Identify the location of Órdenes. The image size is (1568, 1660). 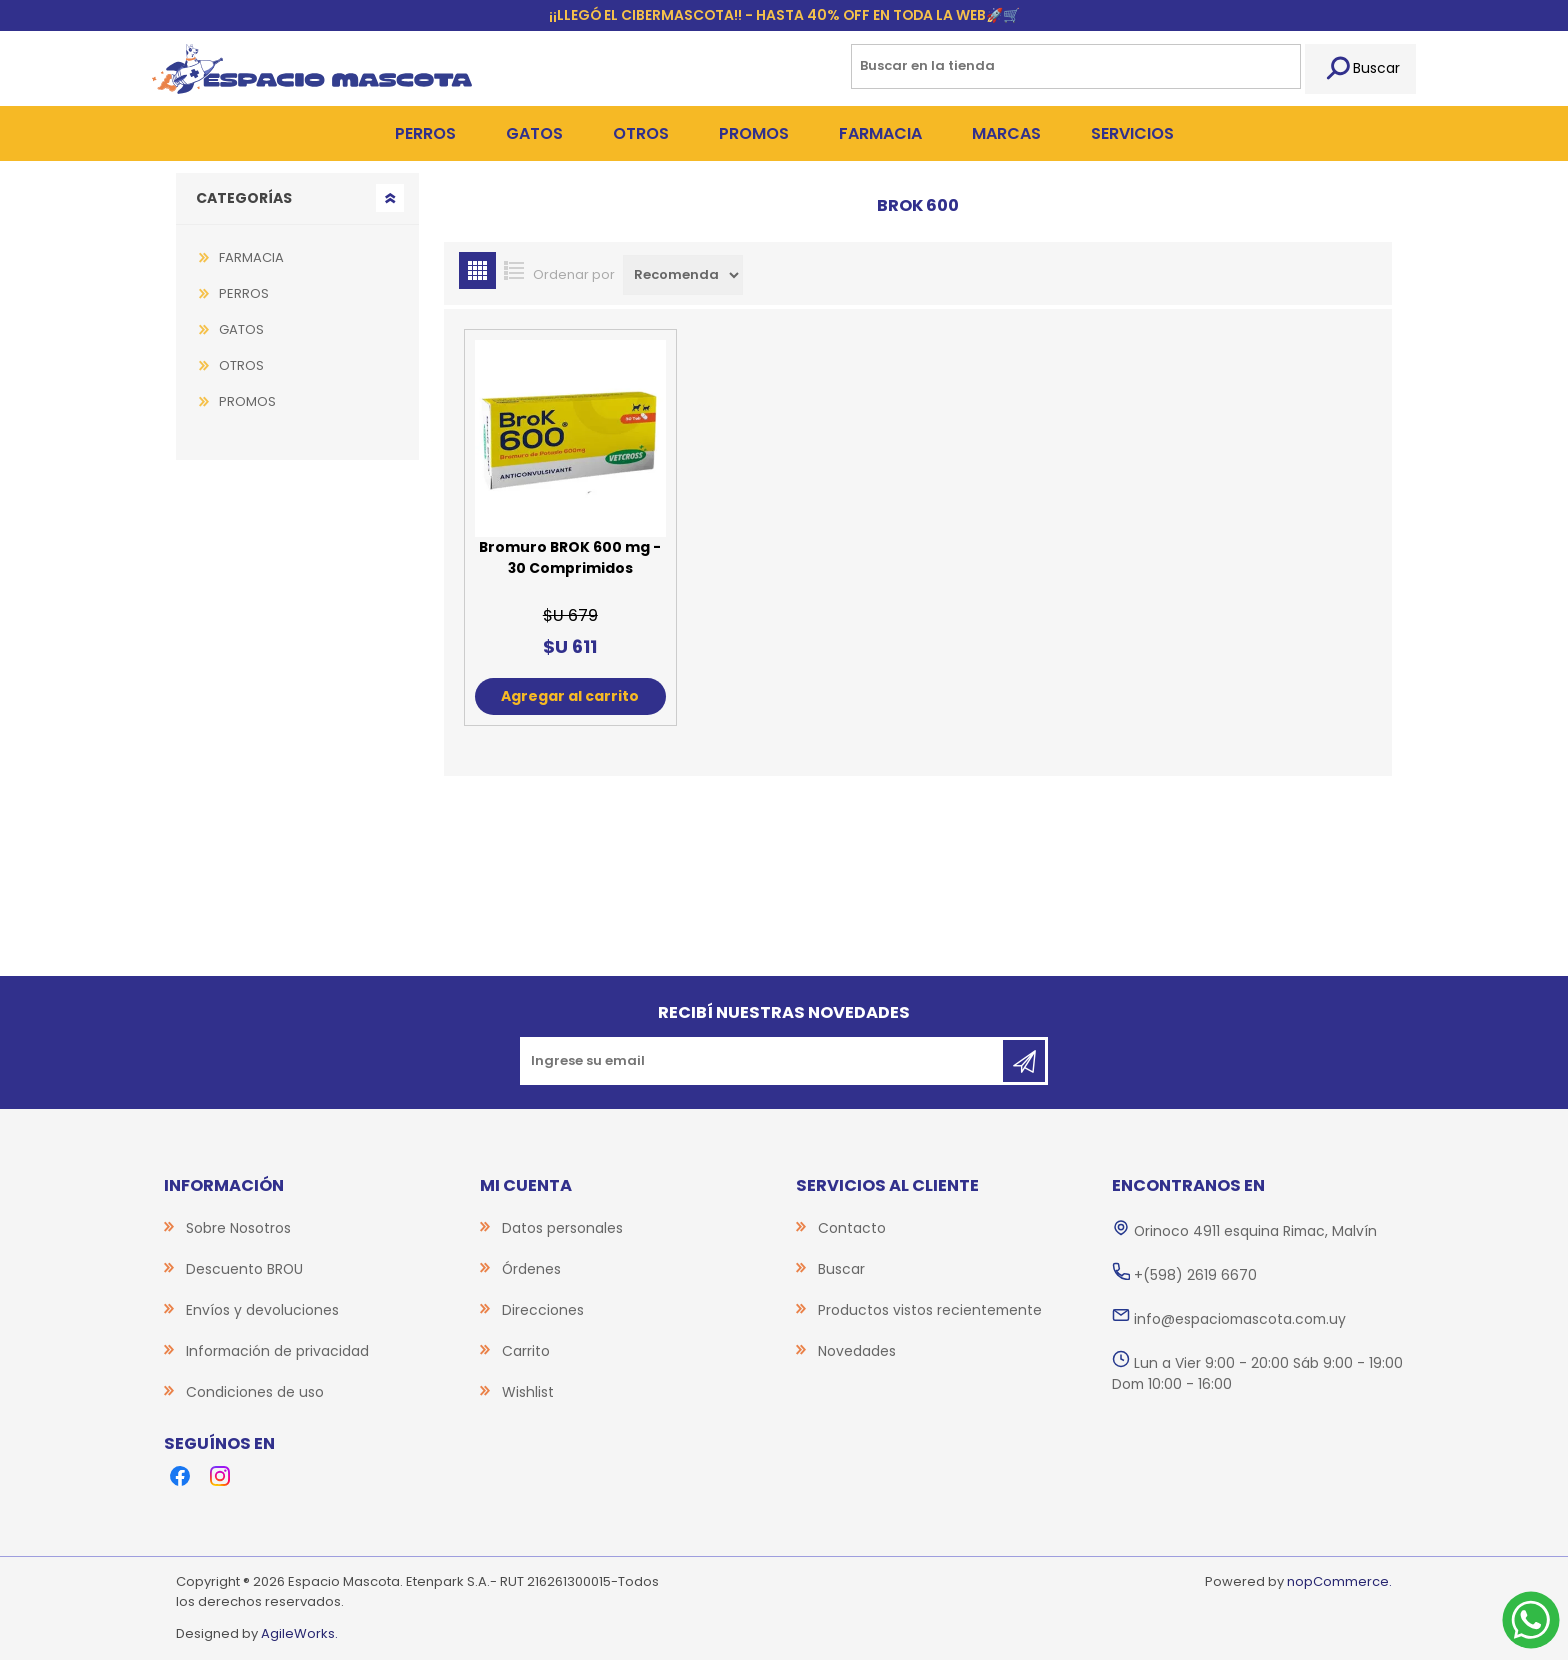
(531, 1269).